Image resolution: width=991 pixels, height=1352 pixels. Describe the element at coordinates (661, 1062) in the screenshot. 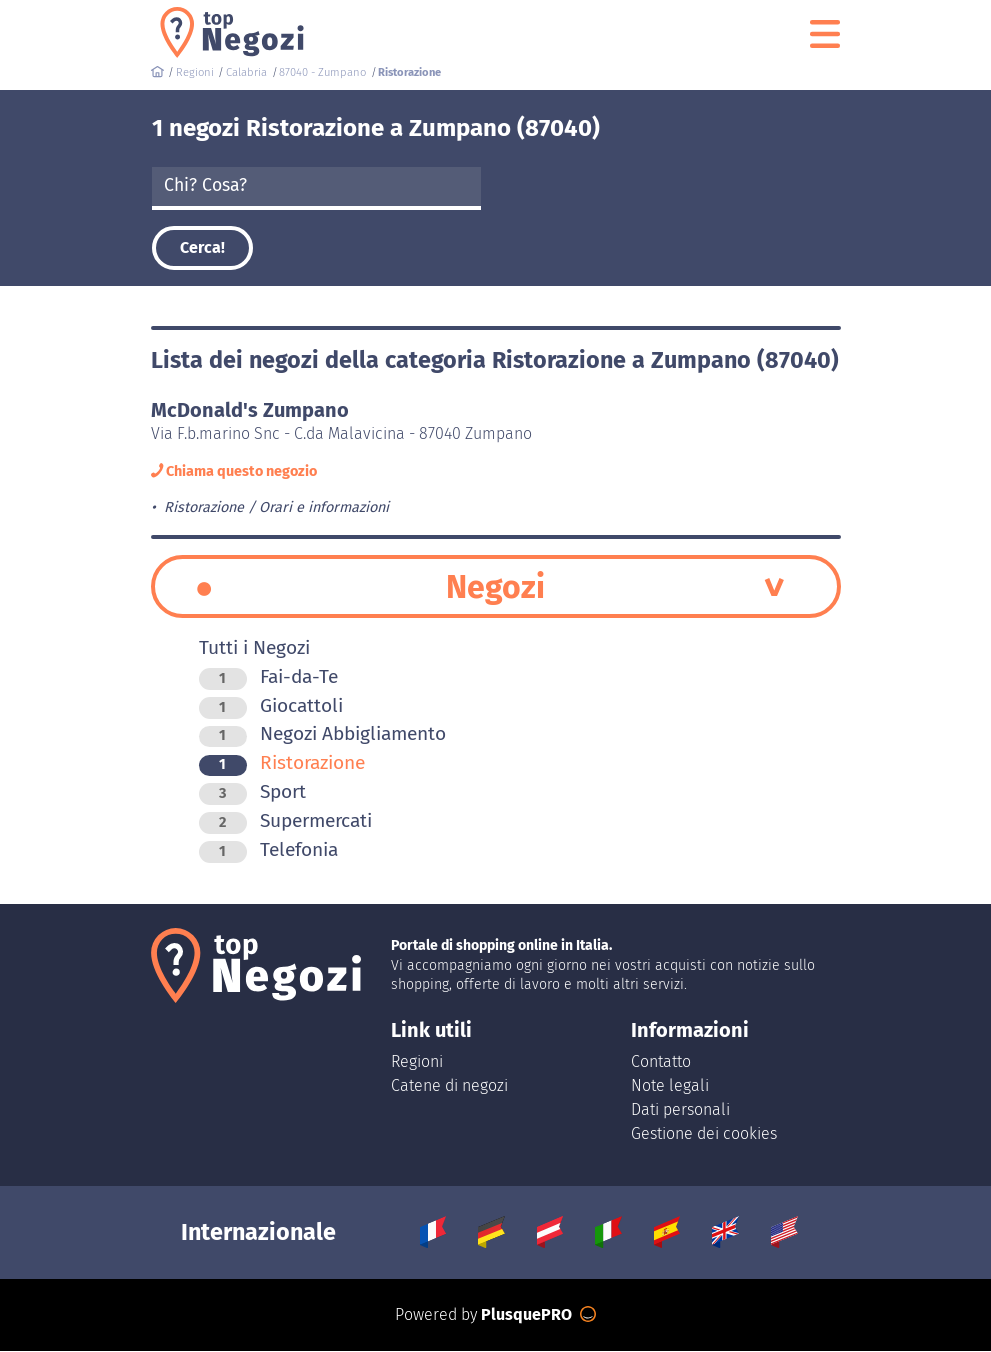

I see `Contatto` at that location.